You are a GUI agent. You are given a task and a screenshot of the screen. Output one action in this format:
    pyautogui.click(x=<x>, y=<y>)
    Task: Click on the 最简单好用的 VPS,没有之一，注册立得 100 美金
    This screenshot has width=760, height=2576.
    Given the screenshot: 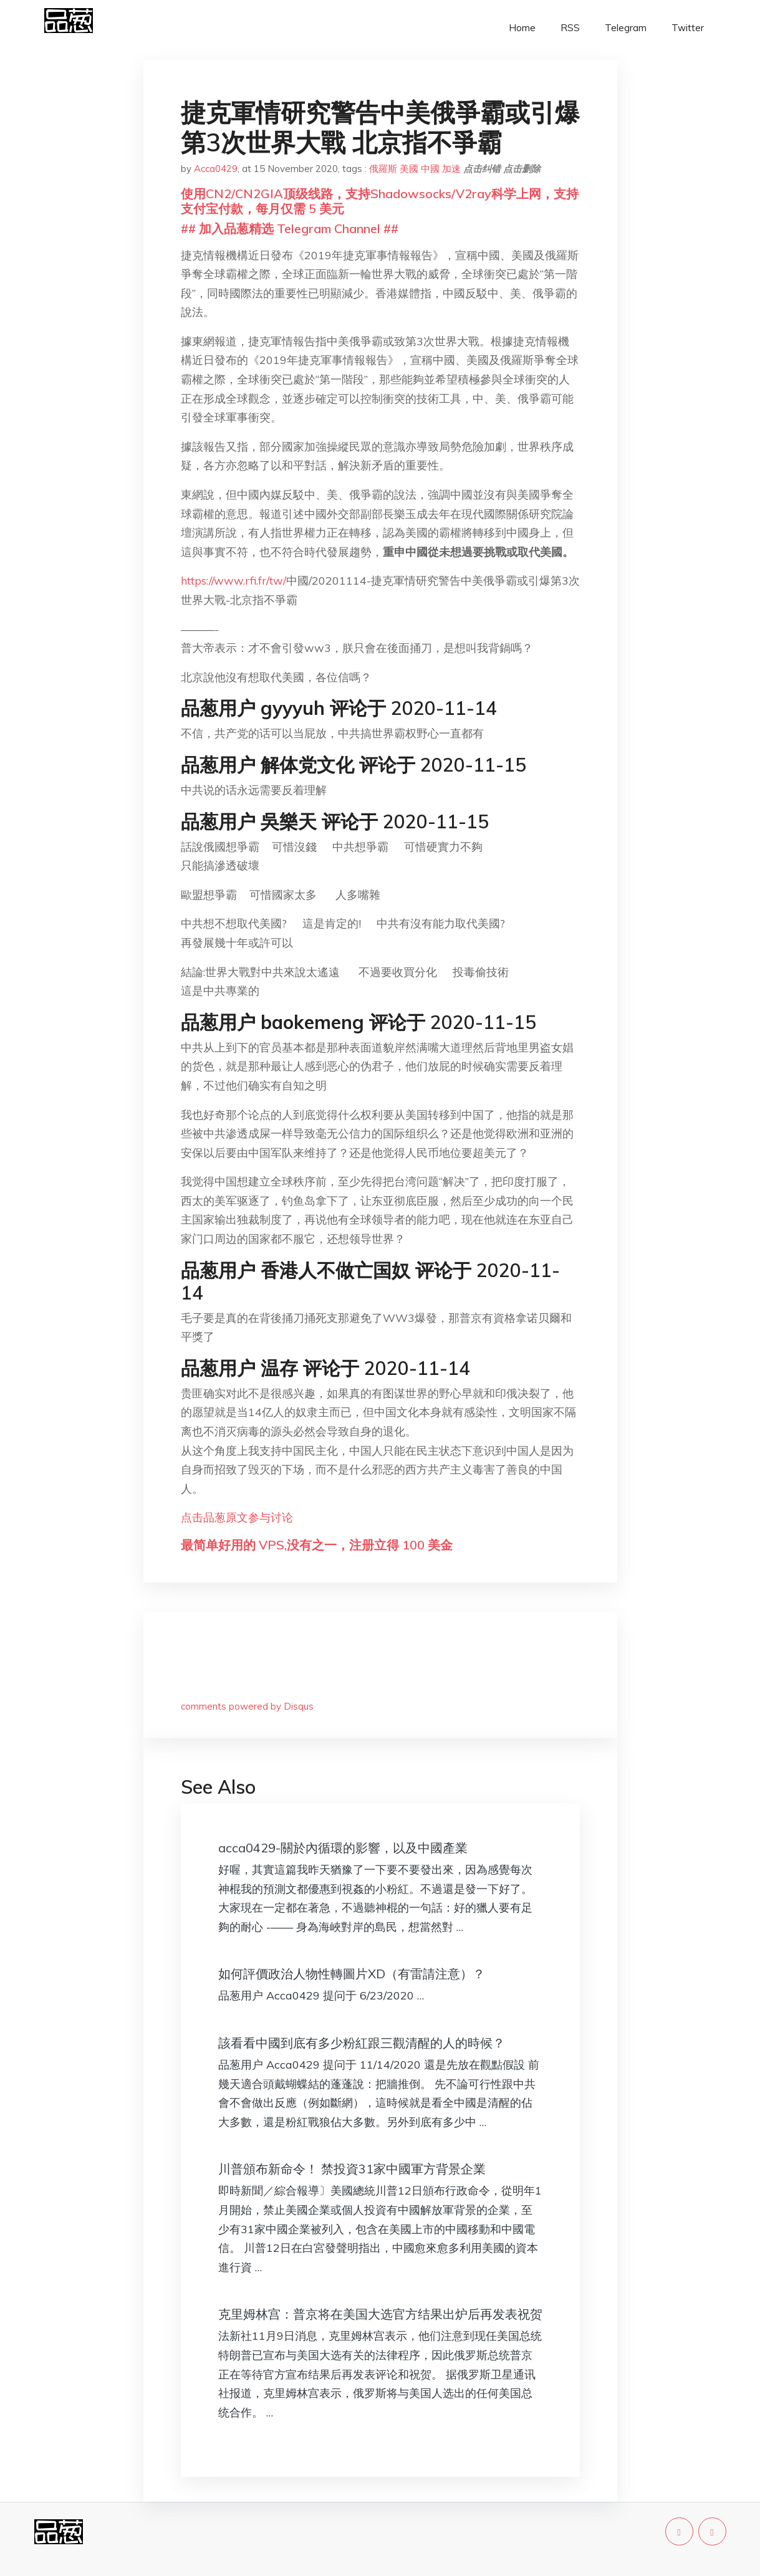 What is the action you would take?
    pyautogui.click(x=317, y=1545)
    